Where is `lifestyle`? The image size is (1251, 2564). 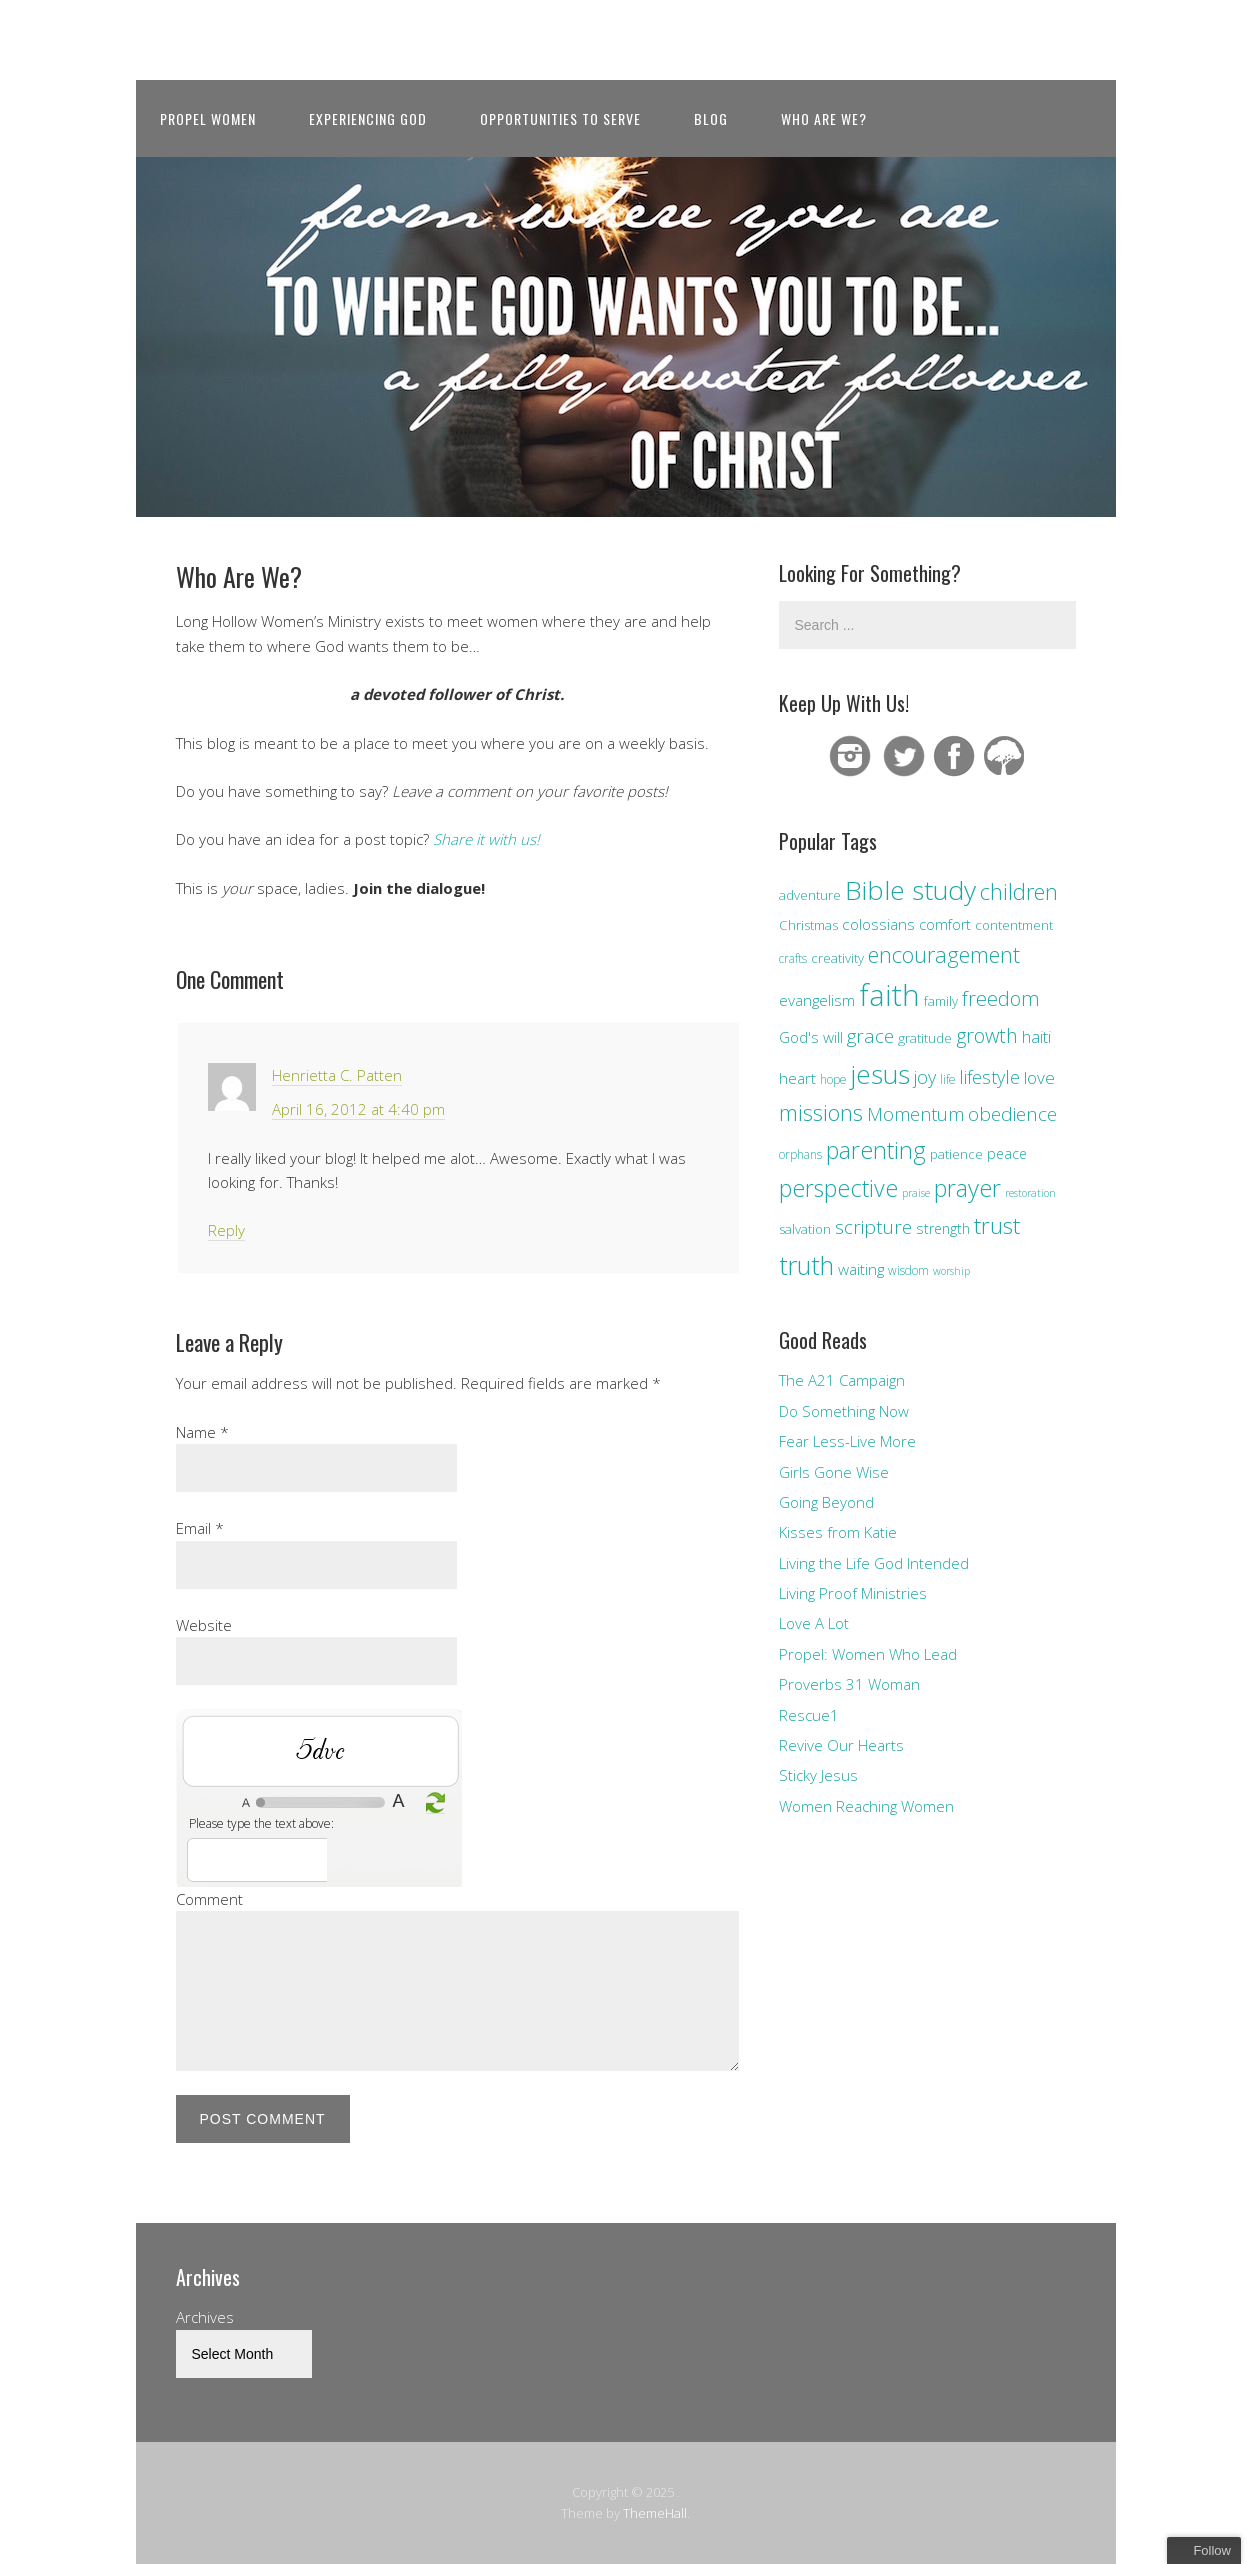 lifestyle is located at coordinates (989, 1077).